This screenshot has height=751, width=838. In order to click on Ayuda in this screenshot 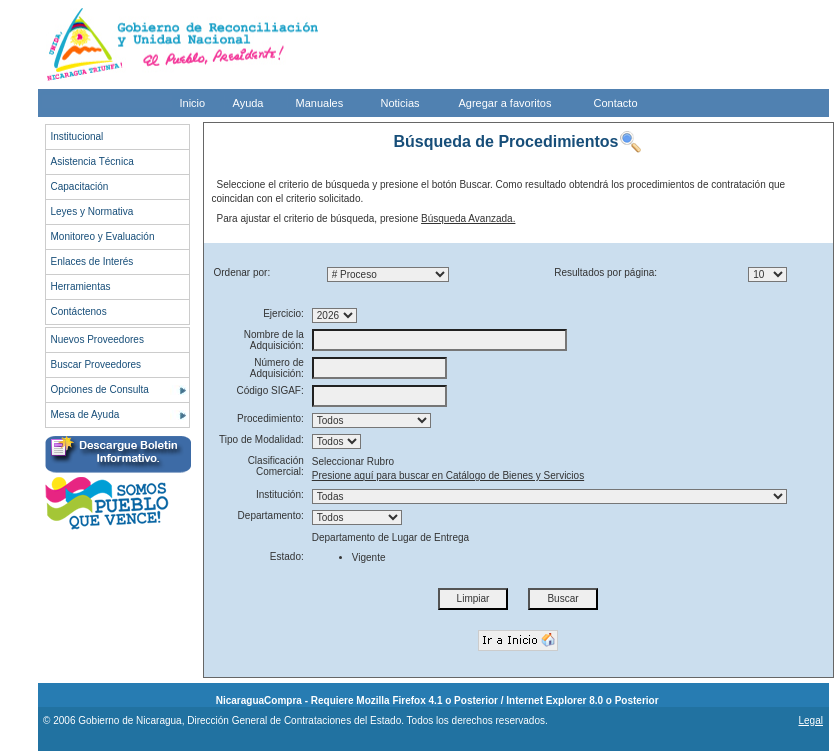, I will do `click(248, 103)`.